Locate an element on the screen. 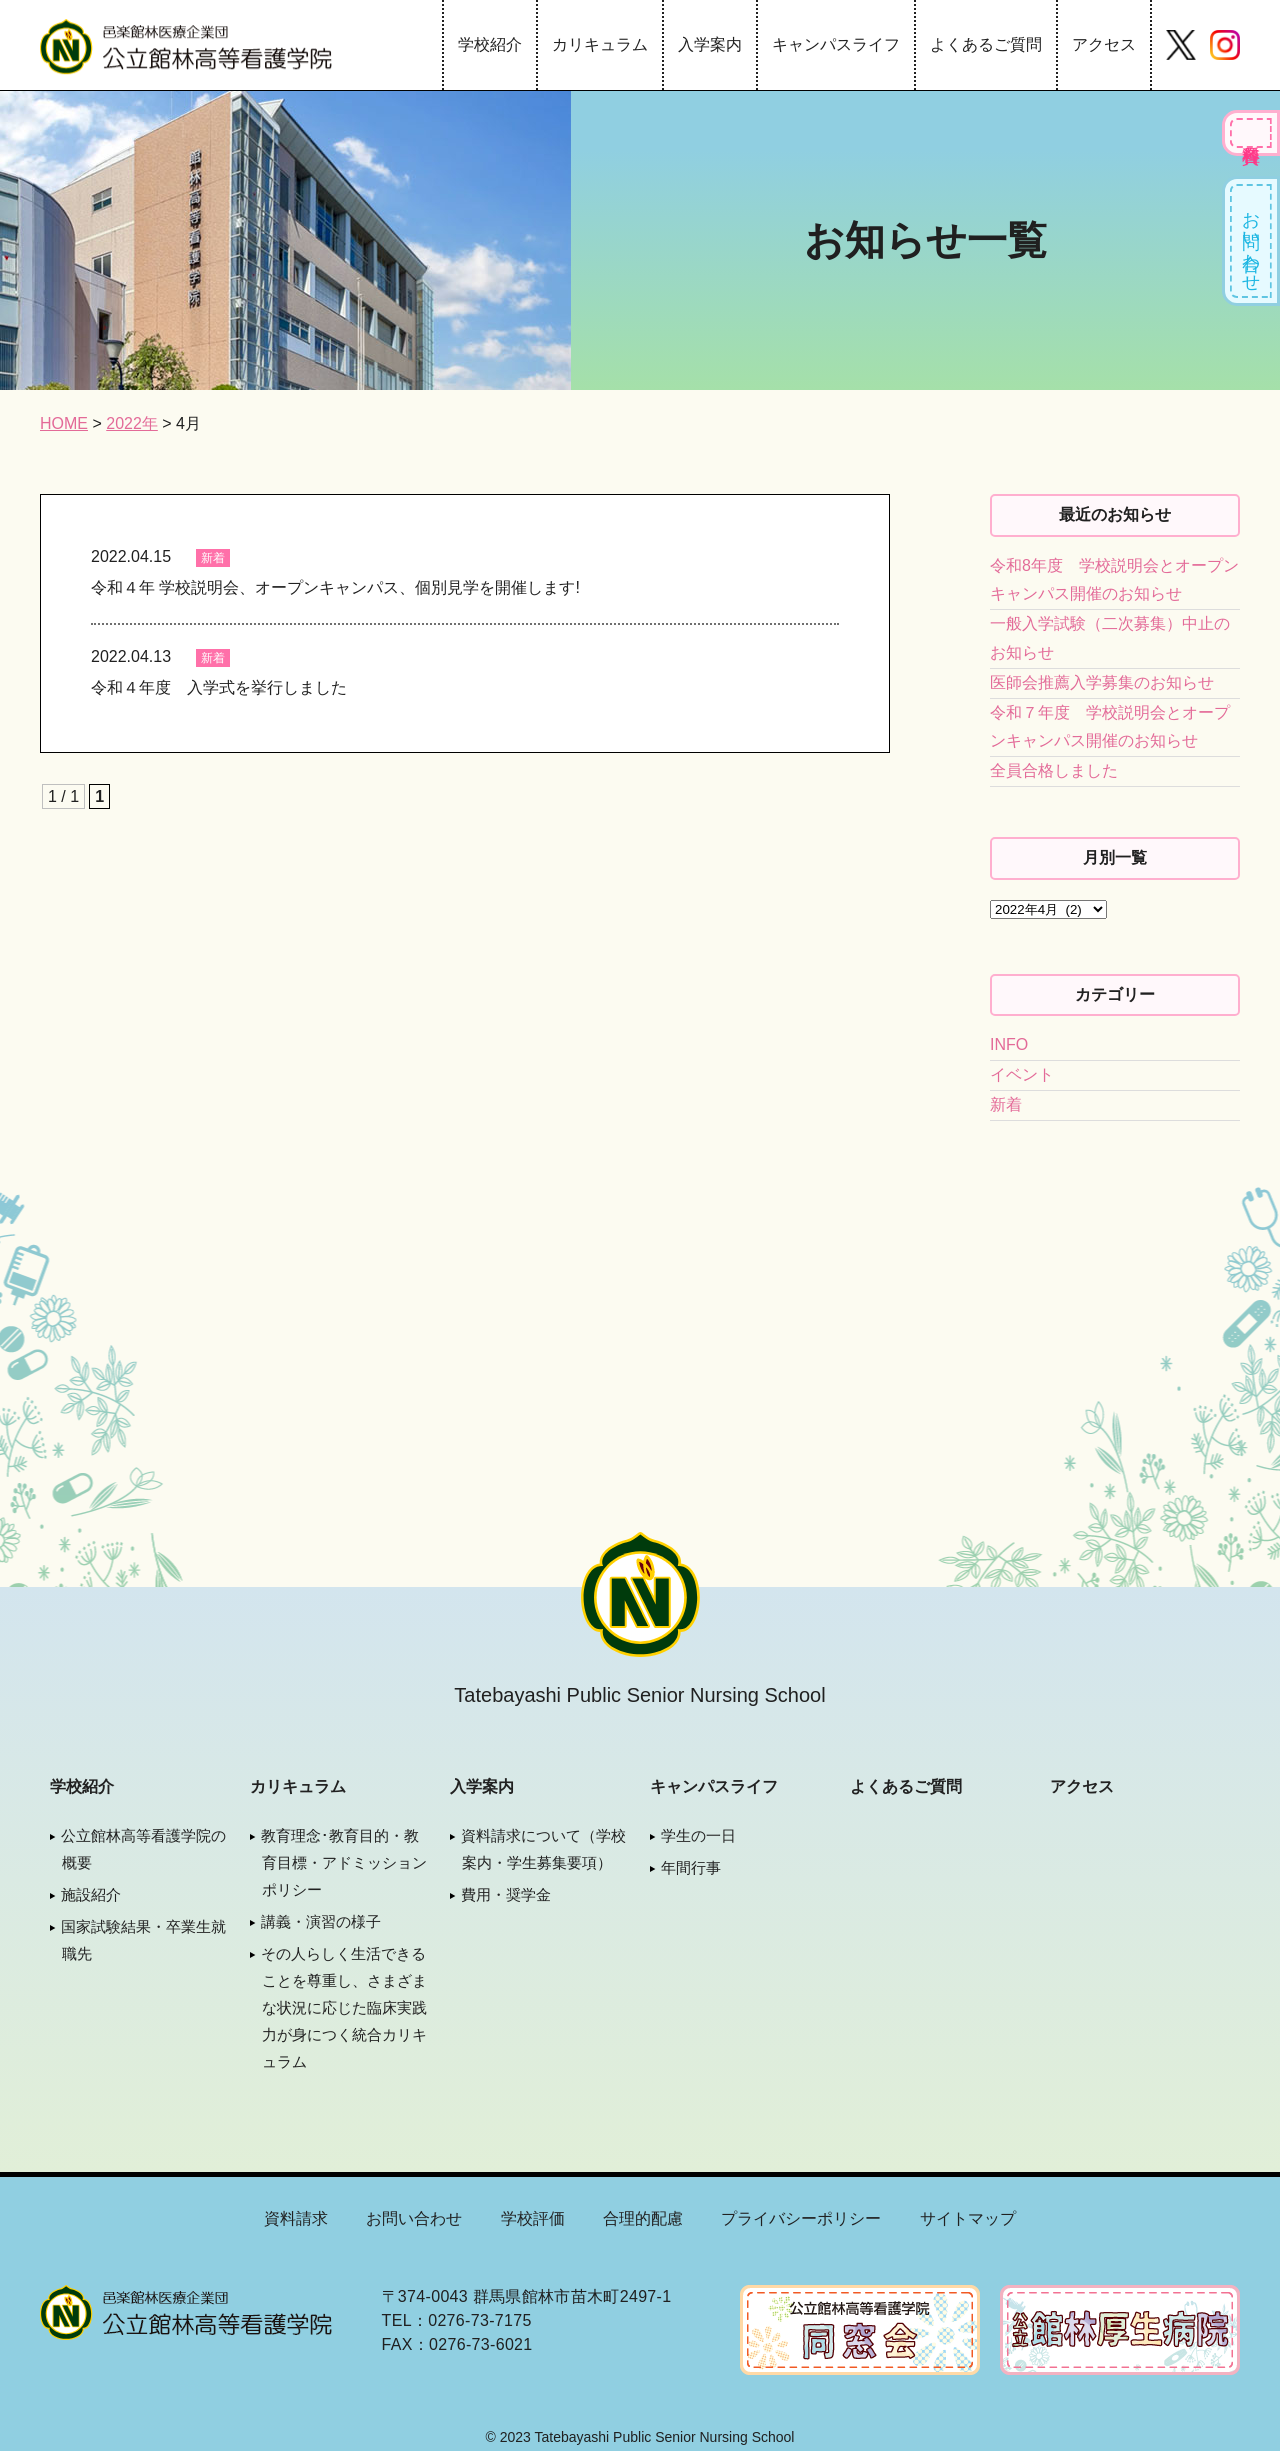  Instagram is located at coordinates (1225, 45).